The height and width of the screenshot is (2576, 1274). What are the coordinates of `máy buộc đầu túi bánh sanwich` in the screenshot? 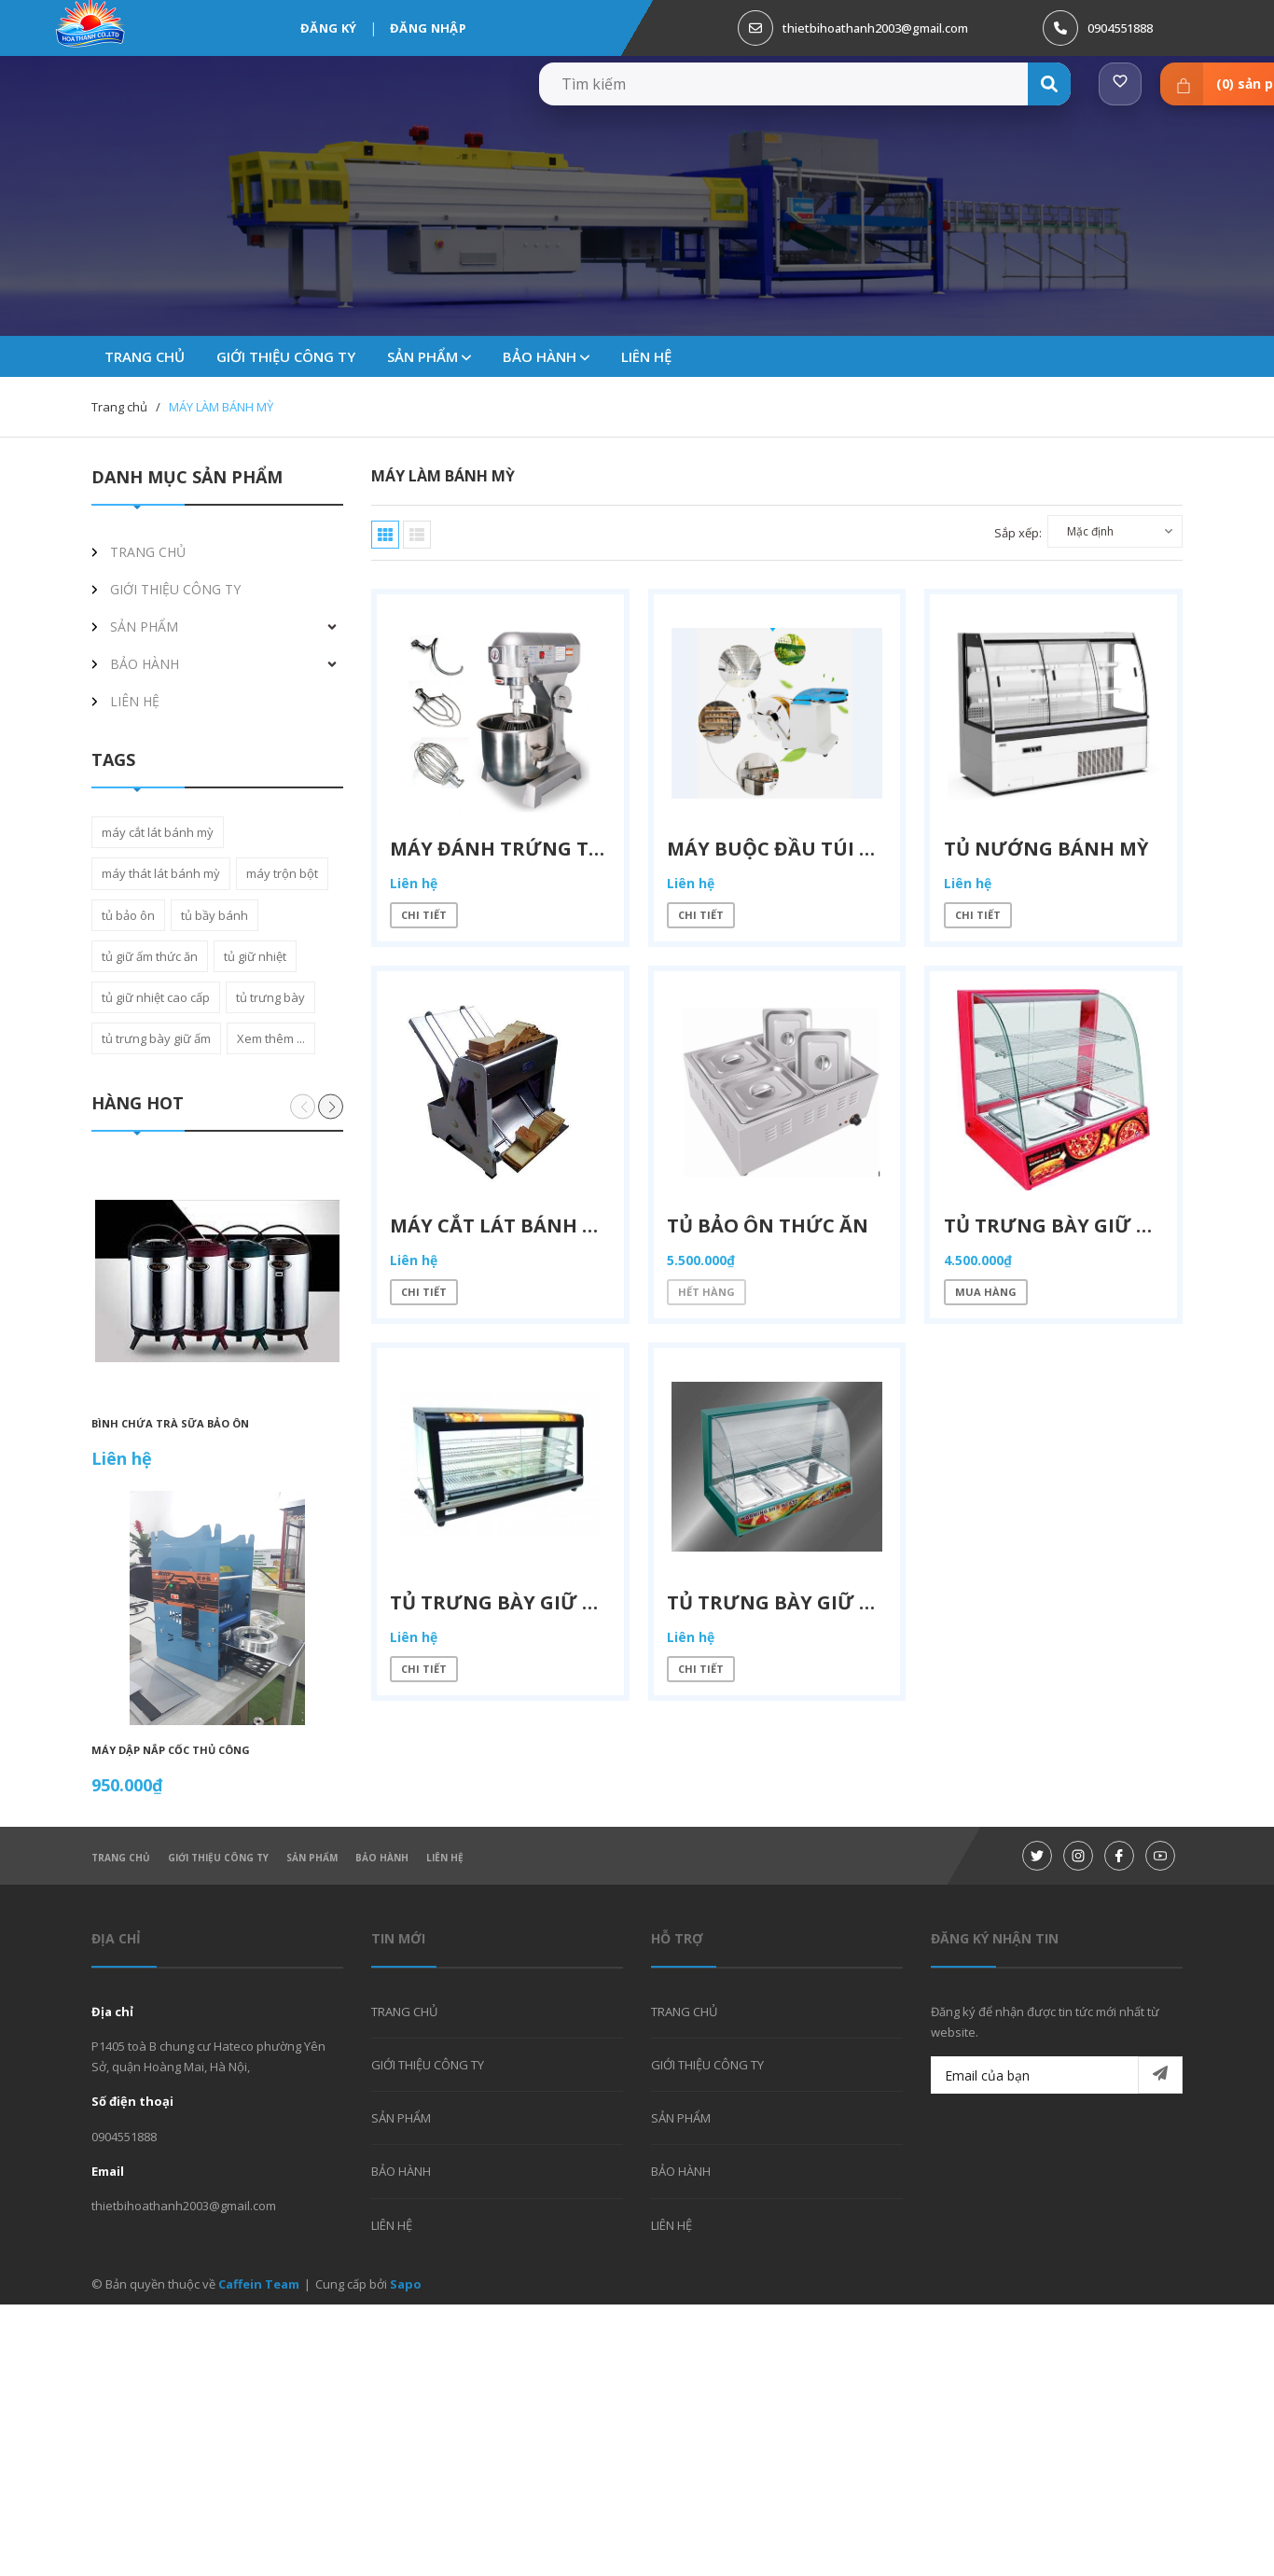 It's located at (840, 848).